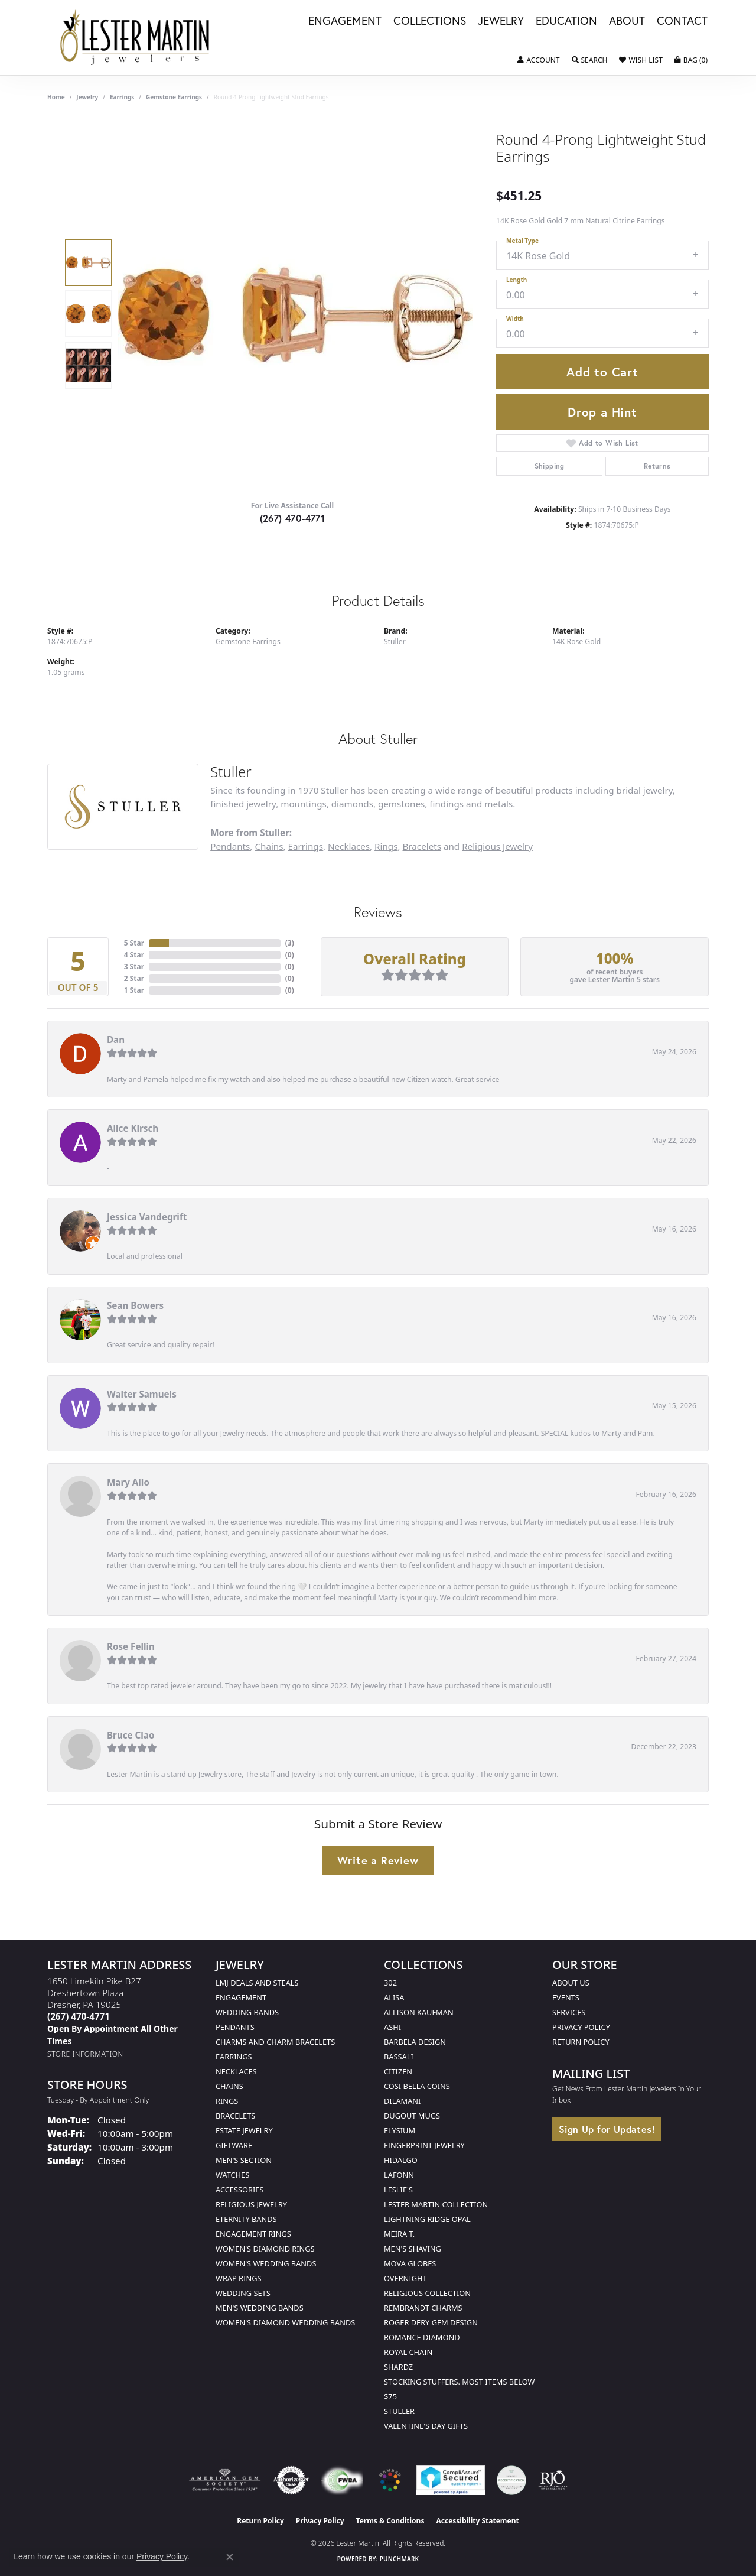  Describe the element at coordinates (285, 2322) in the screenshot. I see `Women's Diamond Wedding Bands [menuitem]` at that location.